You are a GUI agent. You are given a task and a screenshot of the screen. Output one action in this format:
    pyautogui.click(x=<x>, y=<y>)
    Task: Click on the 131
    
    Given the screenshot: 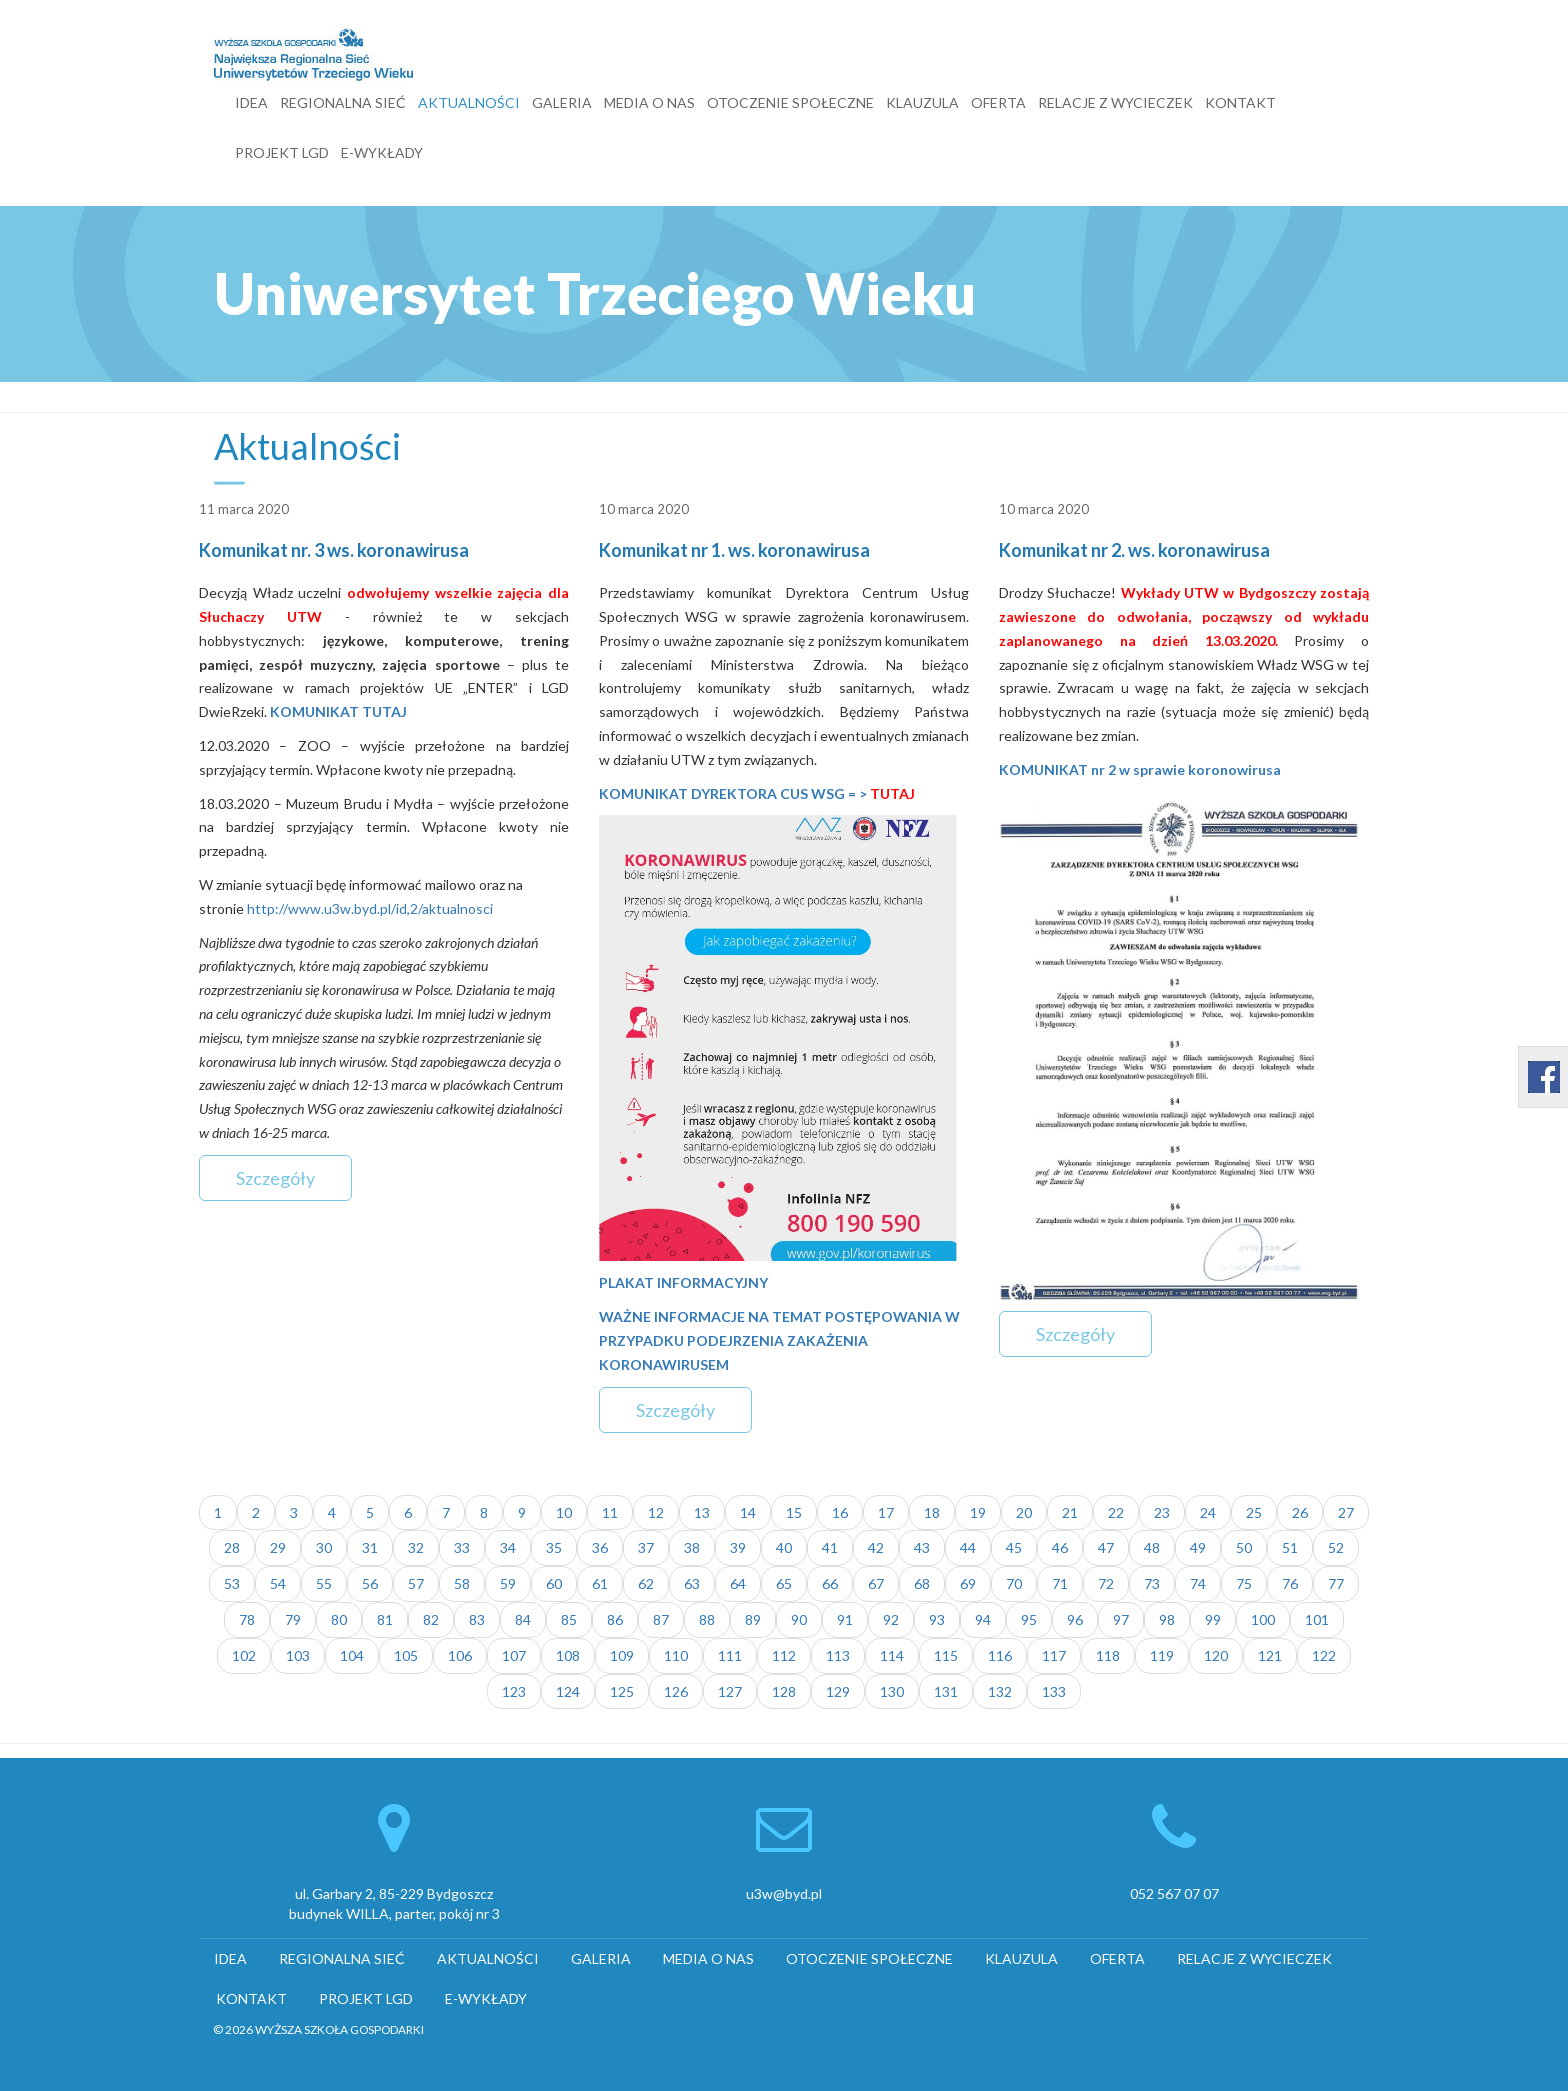 What is the action you would take?
    pyautogui.click(x=946, y=1691)
    